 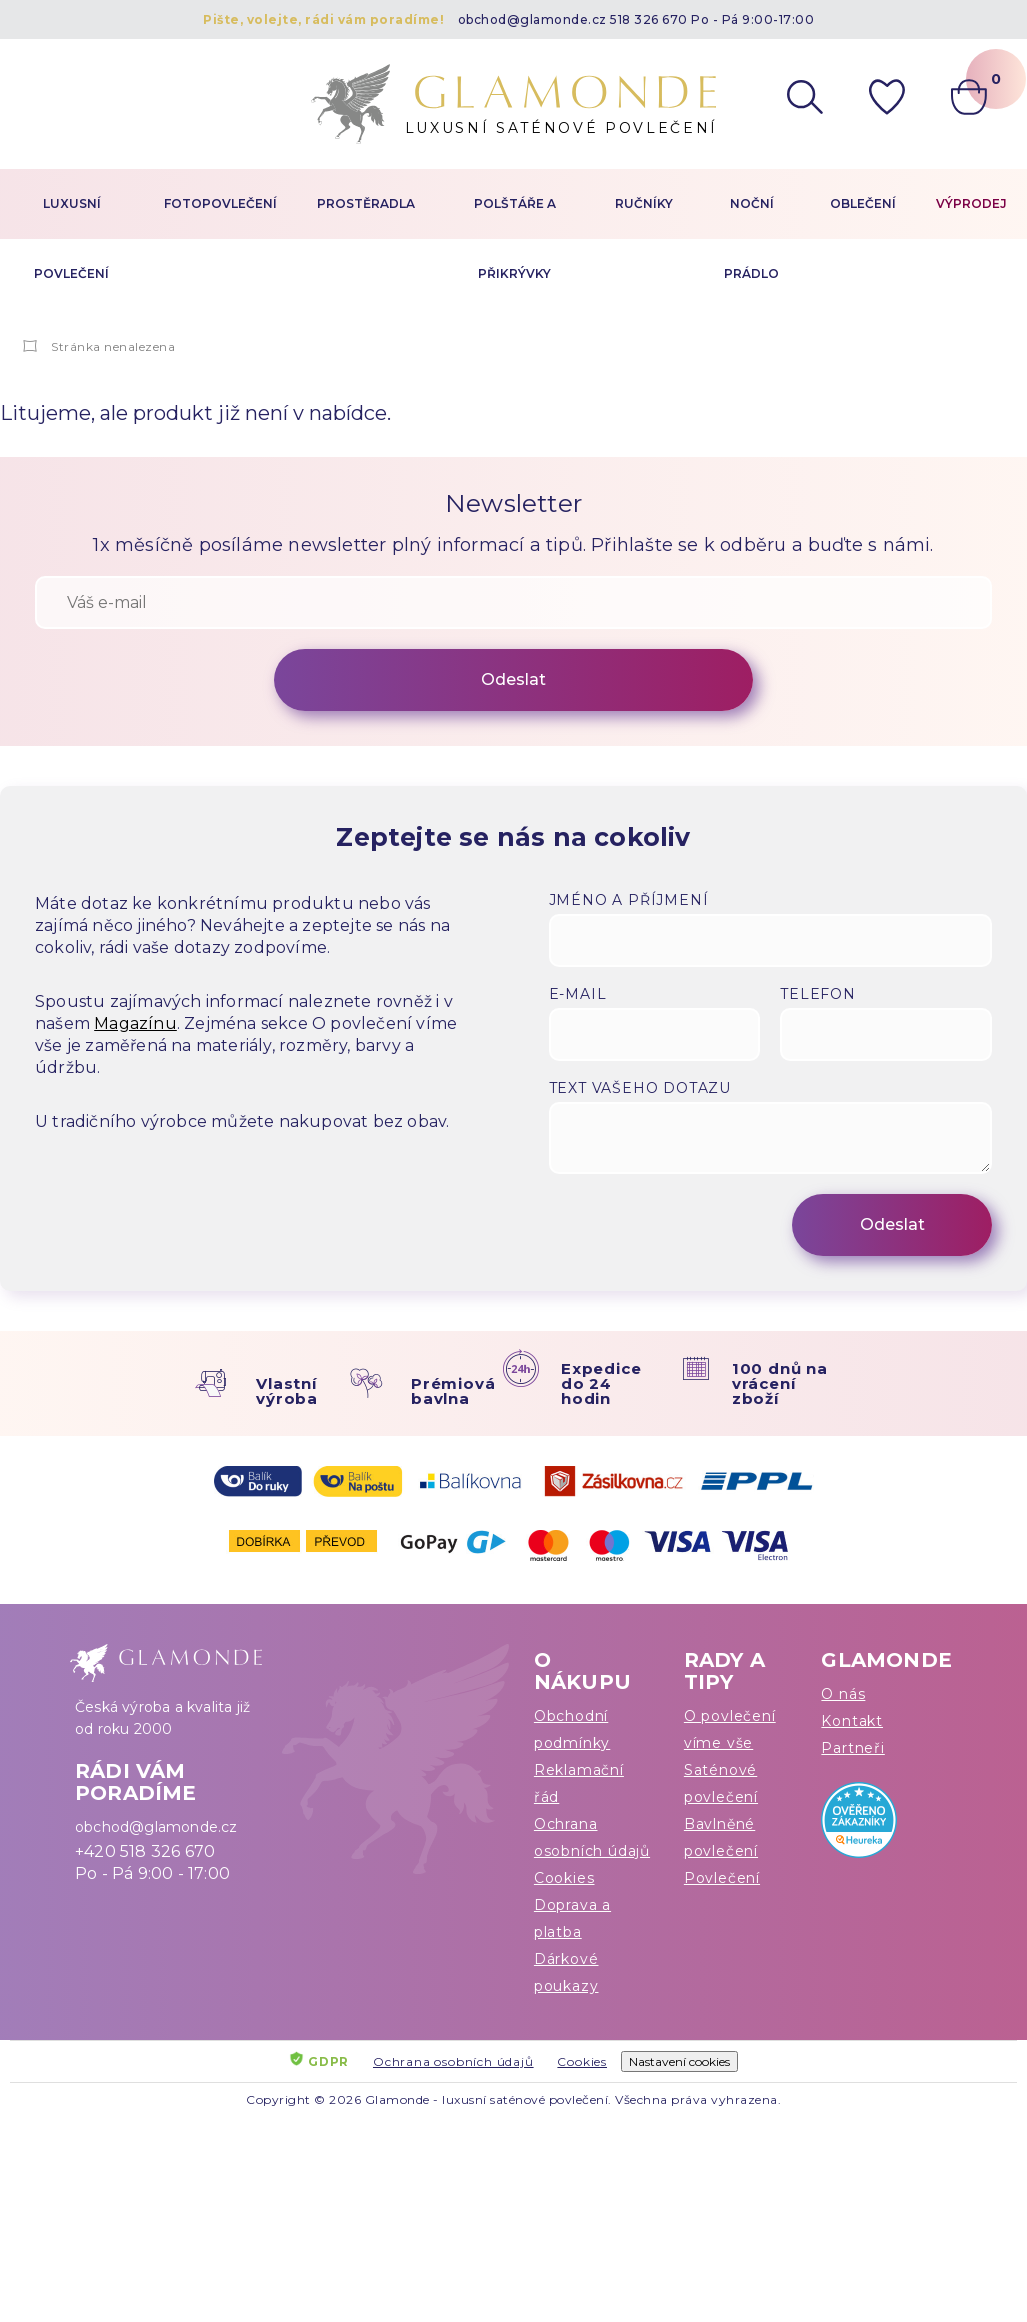 I want to click on Bavlněné povlečení, so click(x=721, y=1837).